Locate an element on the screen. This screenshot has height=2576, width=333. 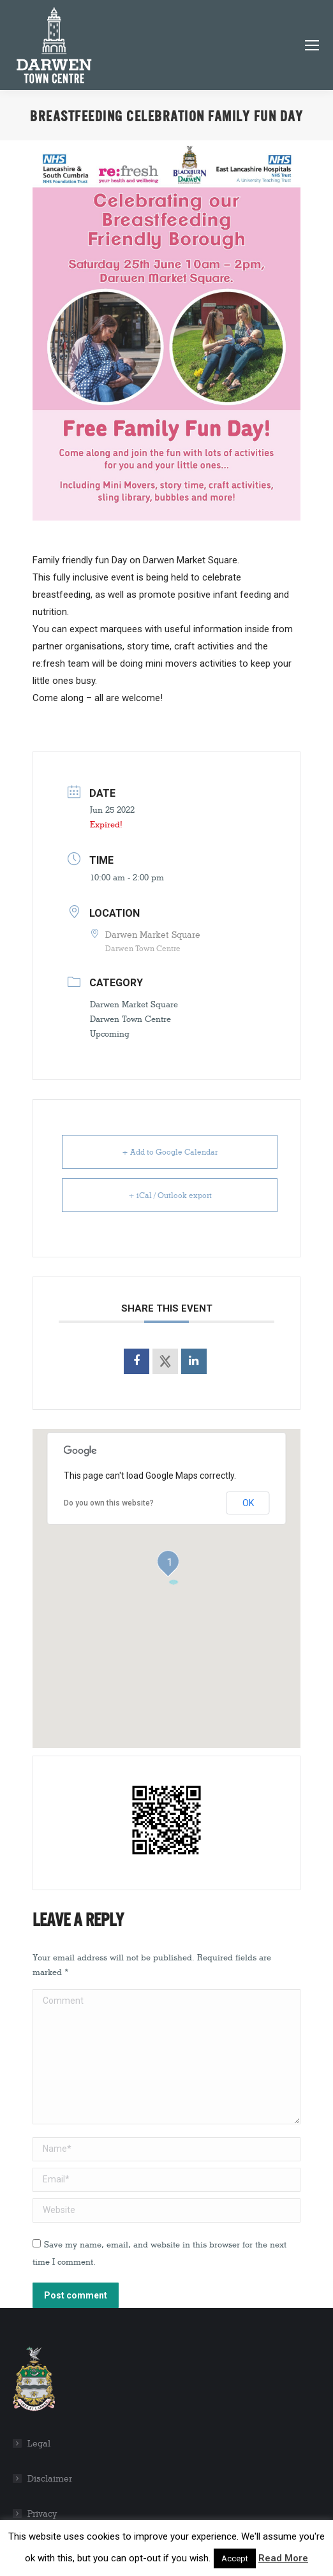
Read More is located at coordinates (283, 2558).